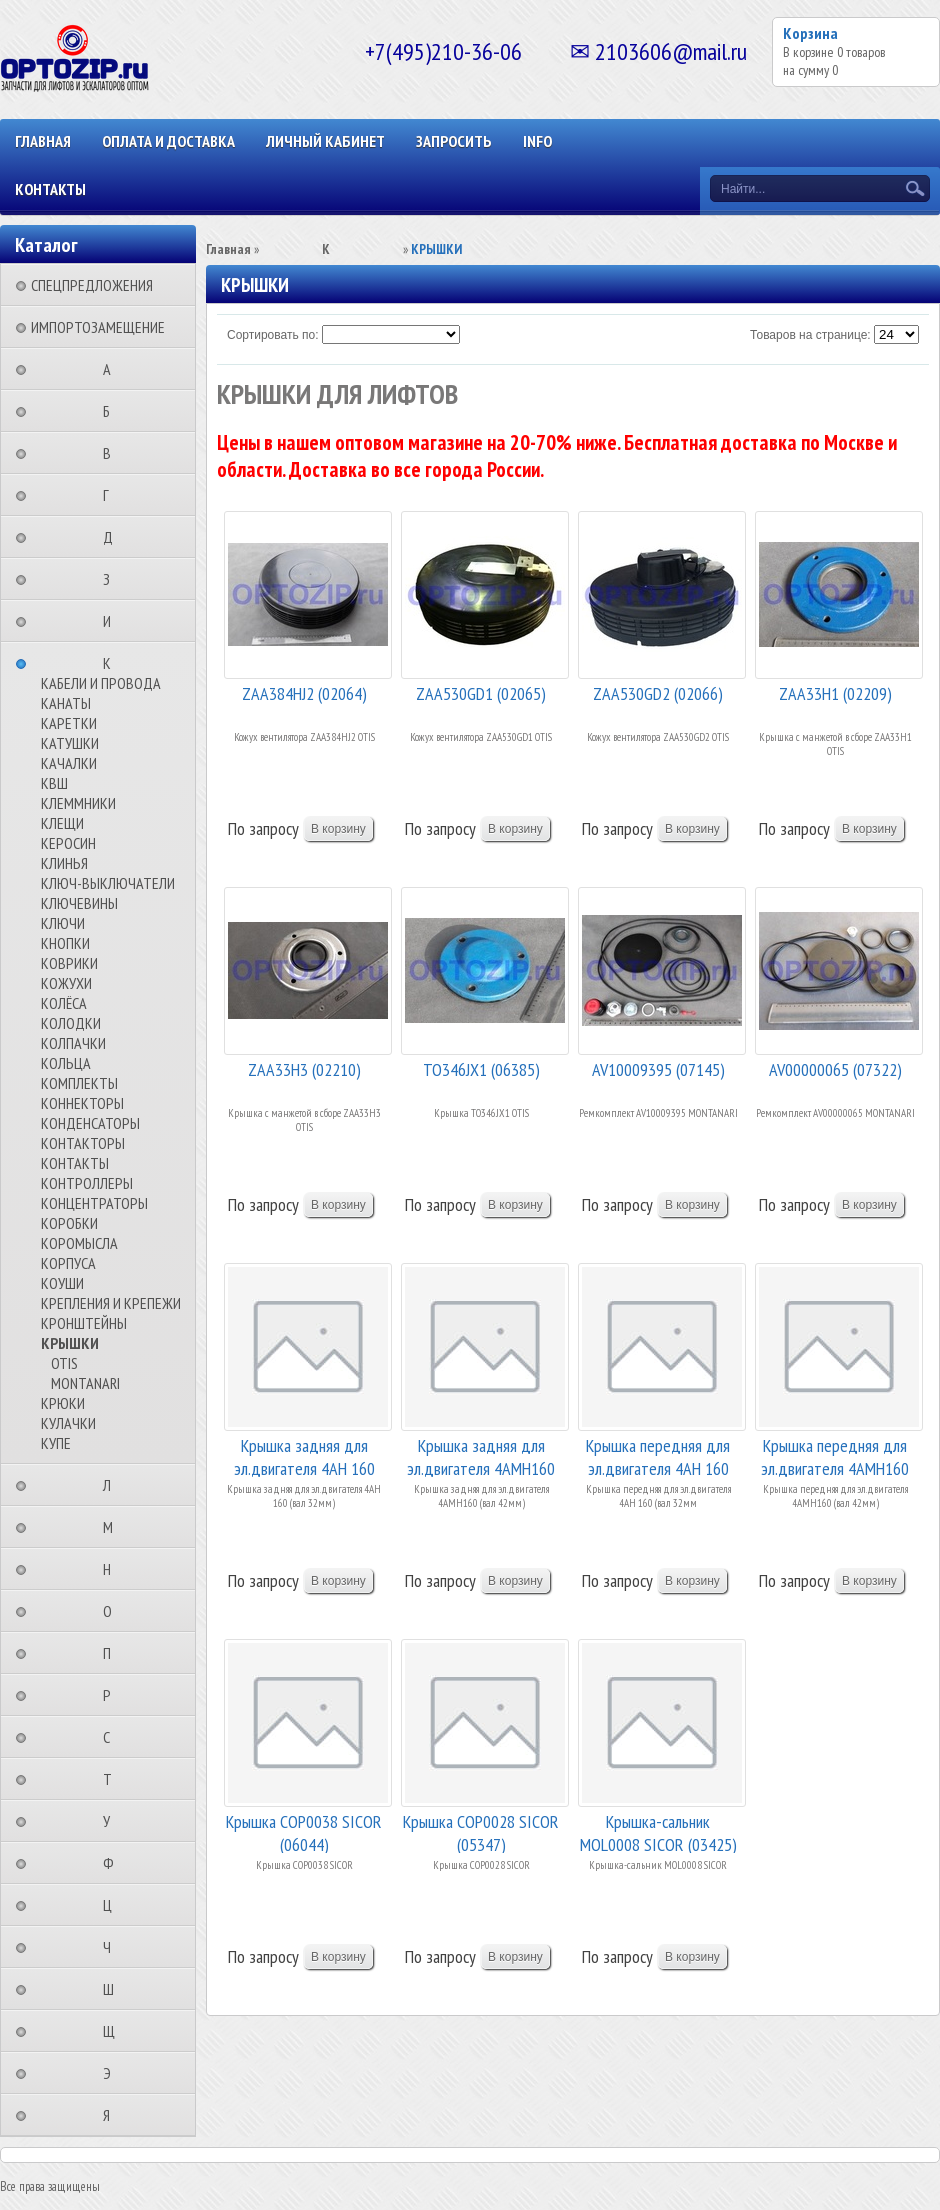 This screenshot has width=940, height=2210. Describe the element at coordinates (98, 327) in the screenshot. I see `ИМПОРТОЗАМЕЩЕНИЕ` at that location.